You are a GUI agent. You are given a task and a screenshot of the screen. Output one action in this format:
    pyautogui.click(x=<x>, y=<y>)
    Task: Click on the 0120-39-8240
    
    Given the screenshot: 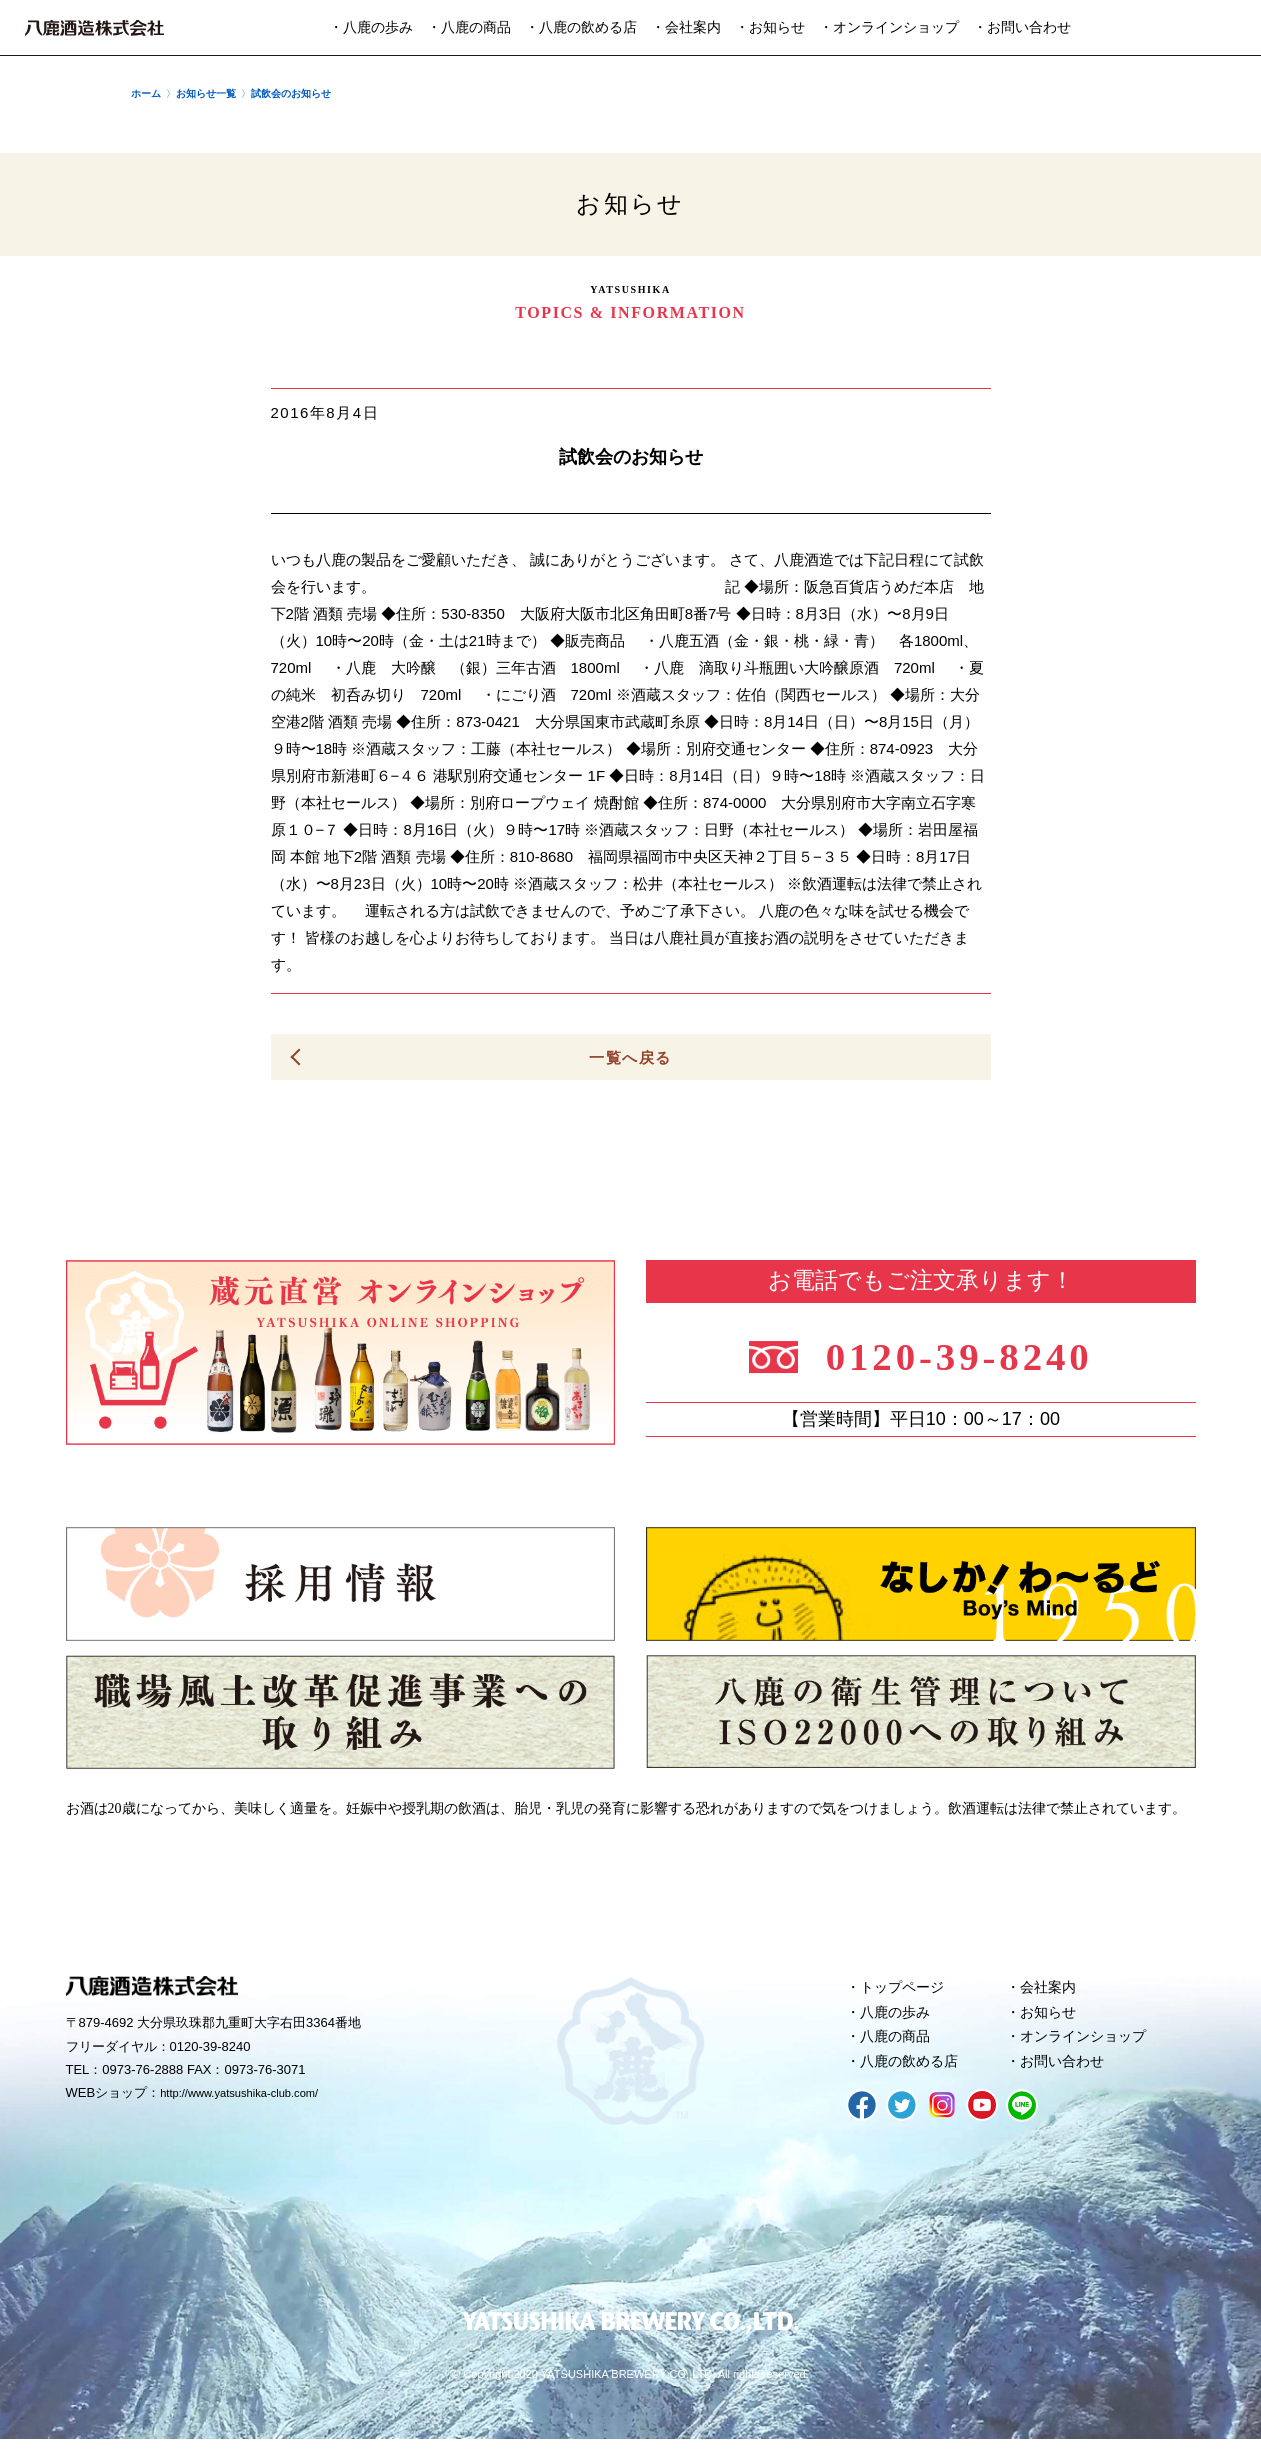 What is the action you would take?
    pyautogui.click(x=973, y=1354)
    